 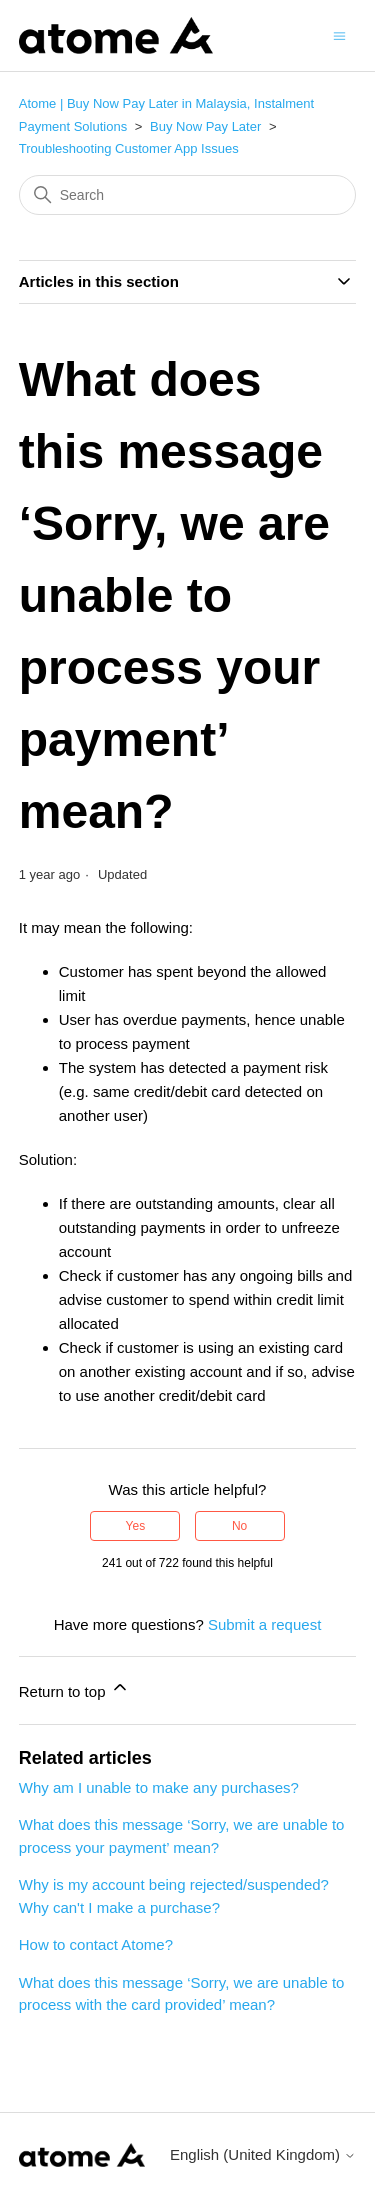 What do you see at coordinates (96, 1944) in the screenshot?
I see `How to contact Atome?` at bounding box center [96, 1944].